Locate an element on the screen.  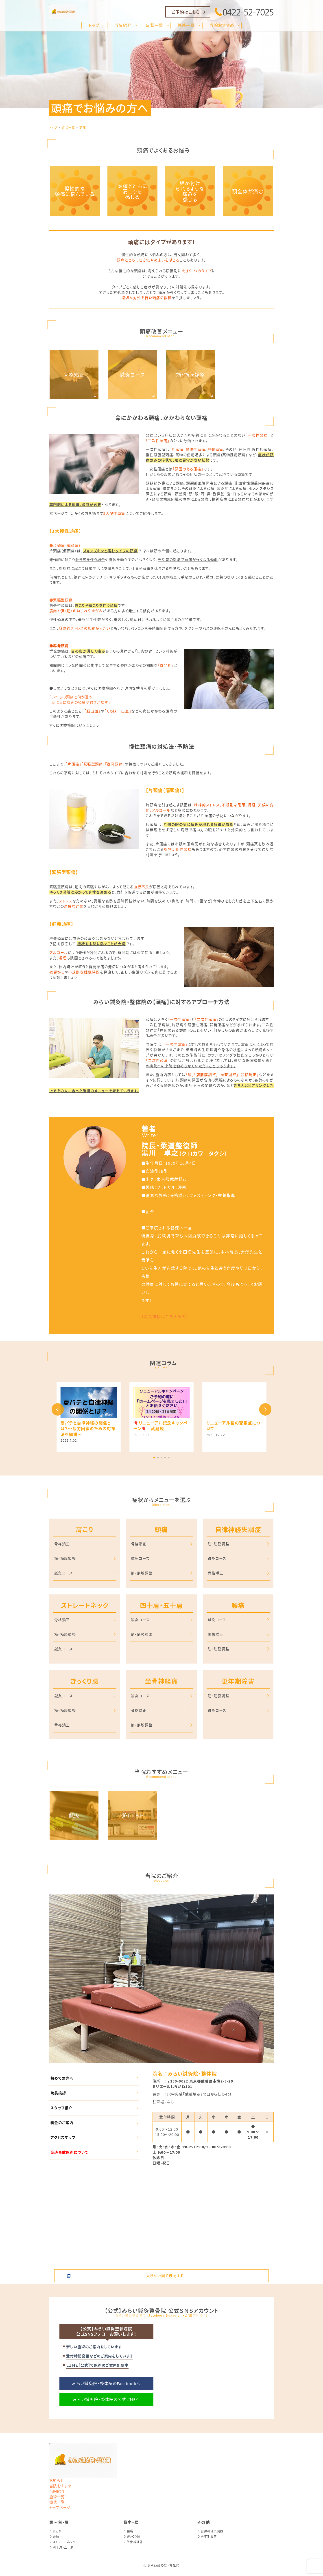
トップページ is located at coordinates (60, 2511).